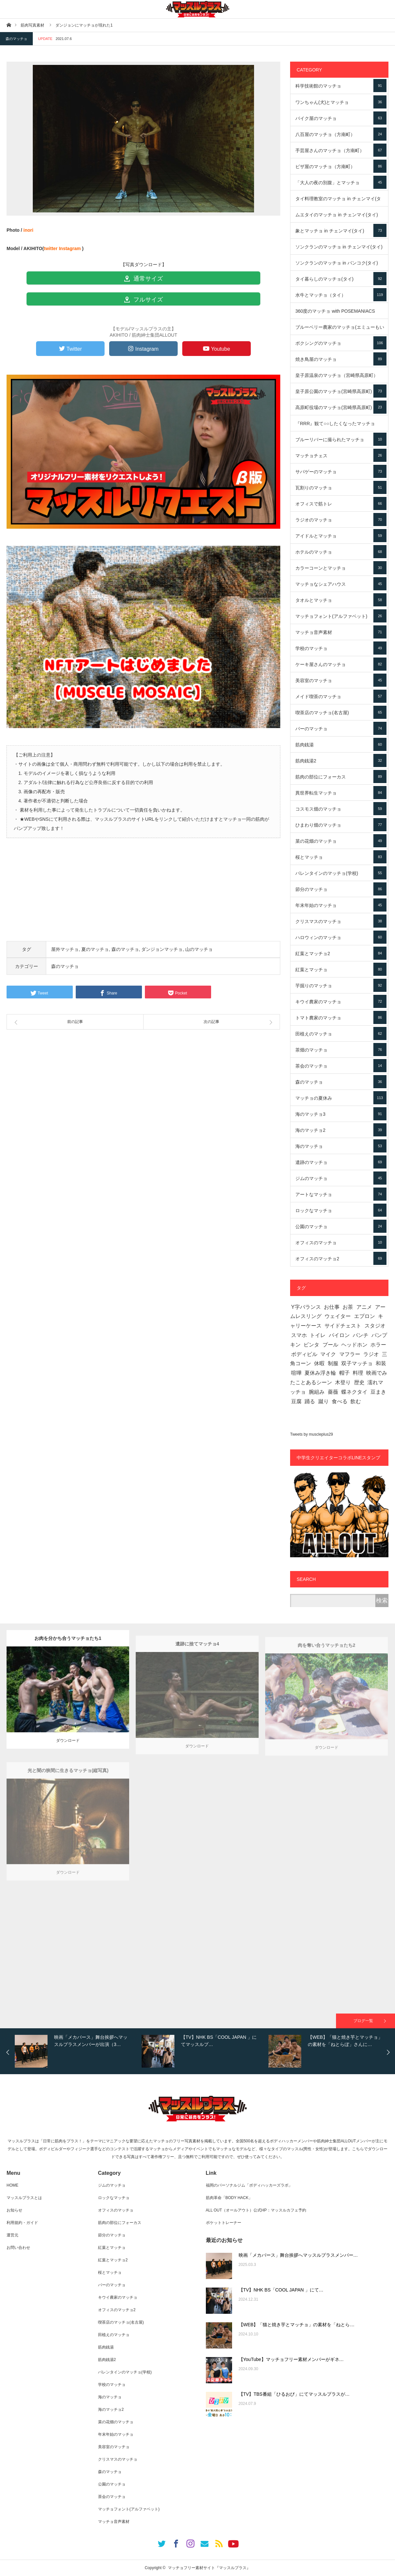 This screenshot has height=2576, width=395. I want to click on 木登り [木登り (16個の項目)], so click(343, 1382).